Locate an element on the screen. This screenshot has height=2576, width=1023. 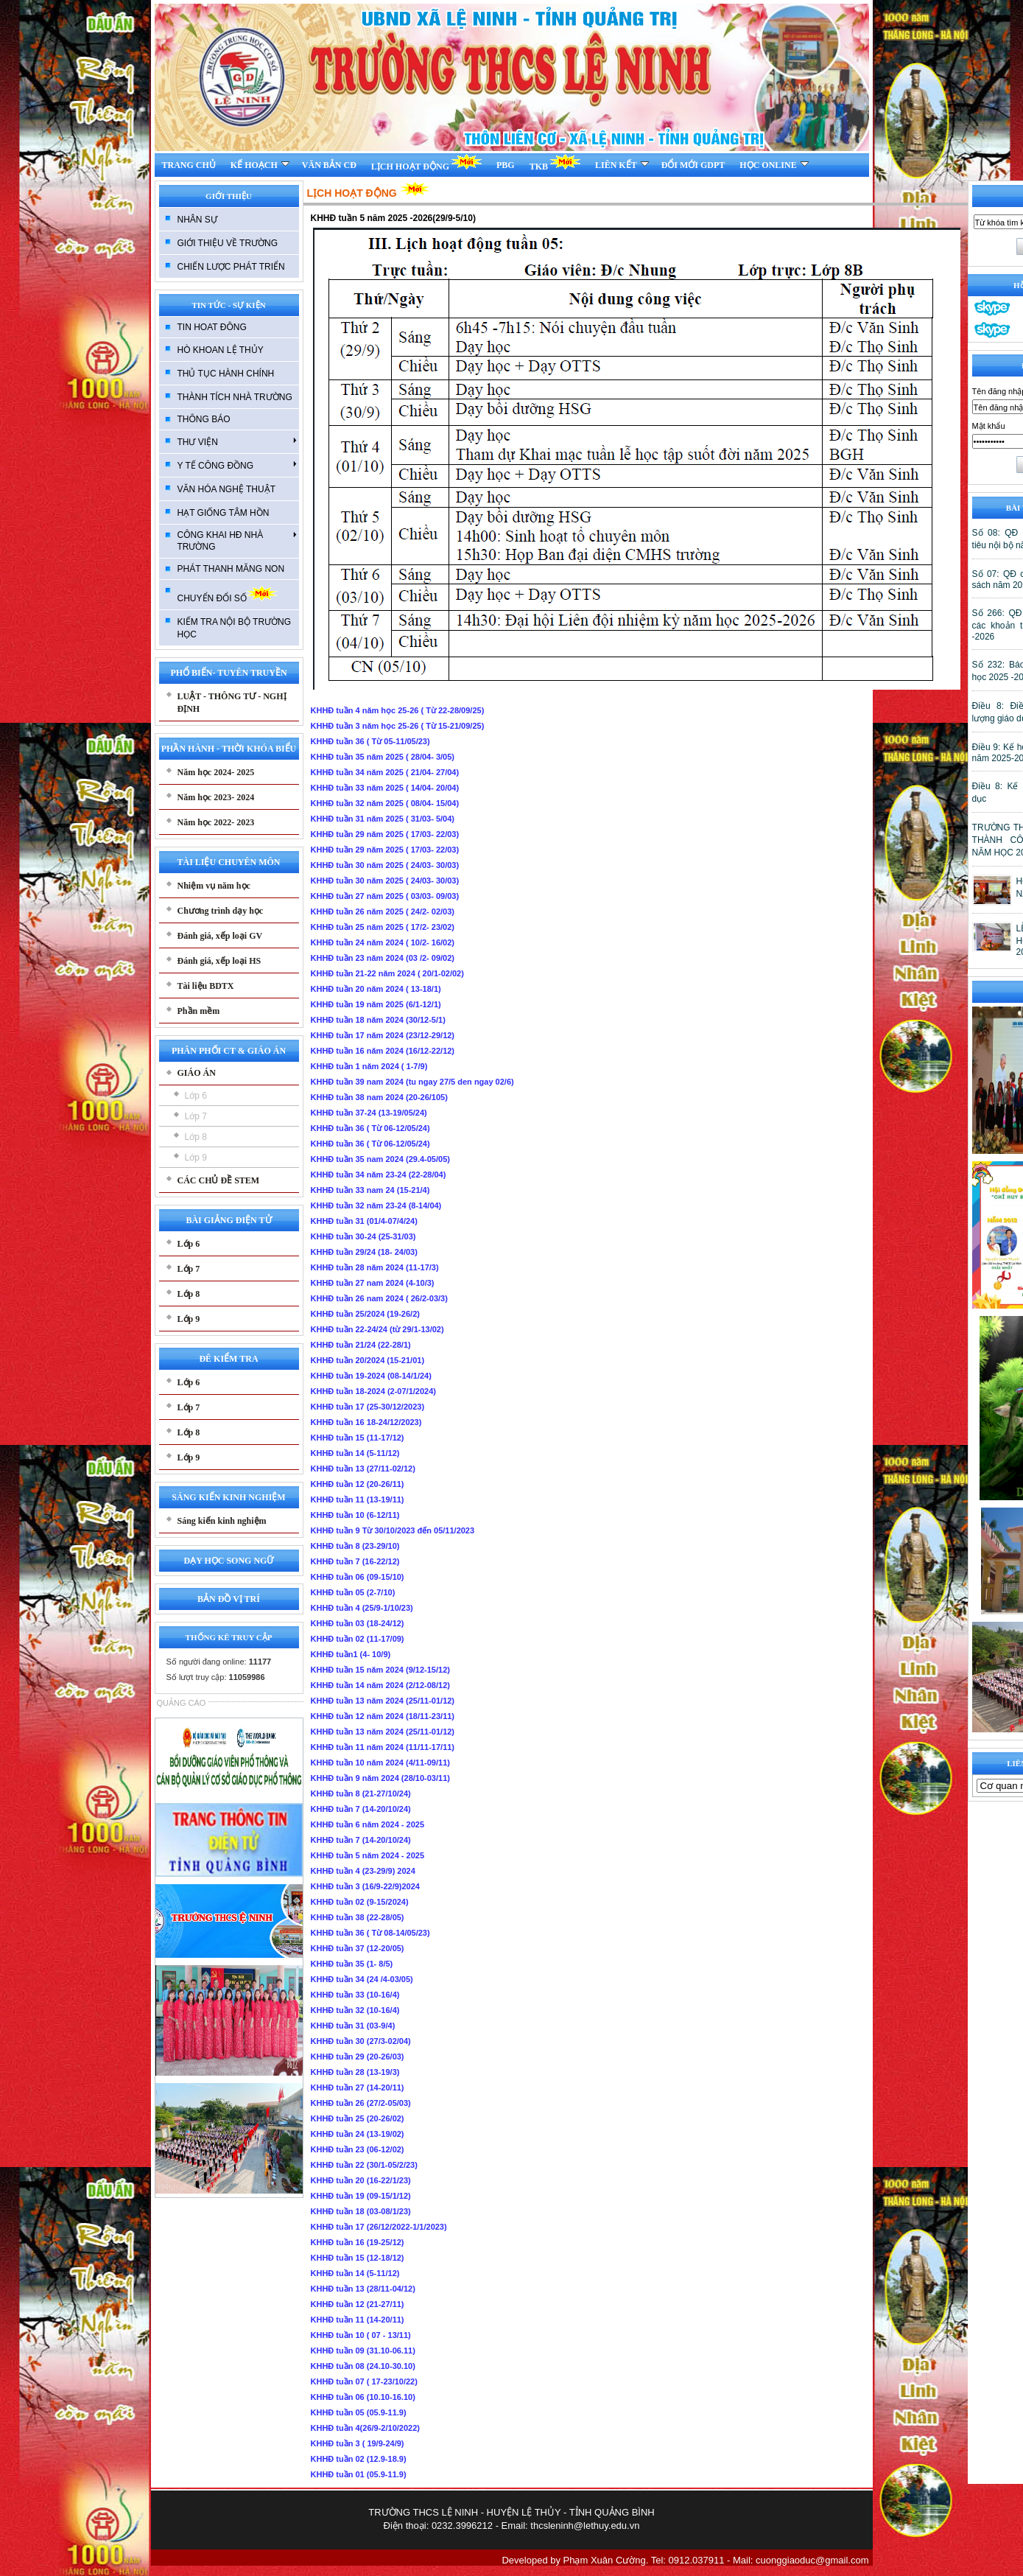
CÔNG KHAI HĐ NHÀ TRƯỜNG is located at coordinates (237, 541).